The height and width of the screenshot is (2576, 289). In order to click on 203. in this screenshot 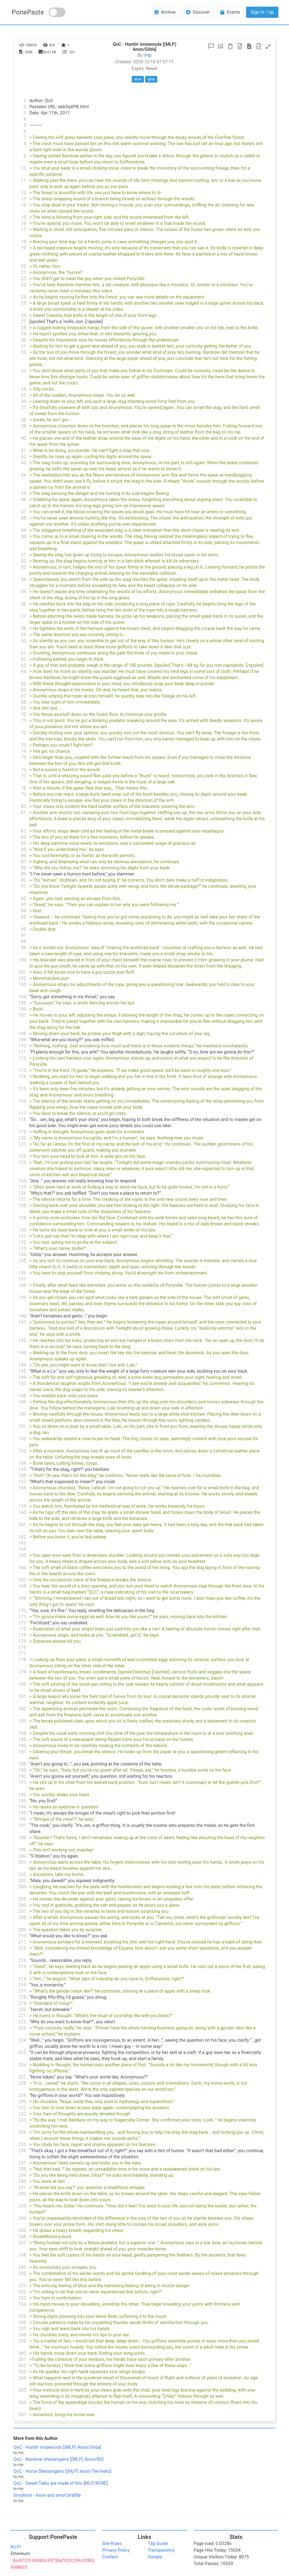, I will do `click(22, 1880)`.